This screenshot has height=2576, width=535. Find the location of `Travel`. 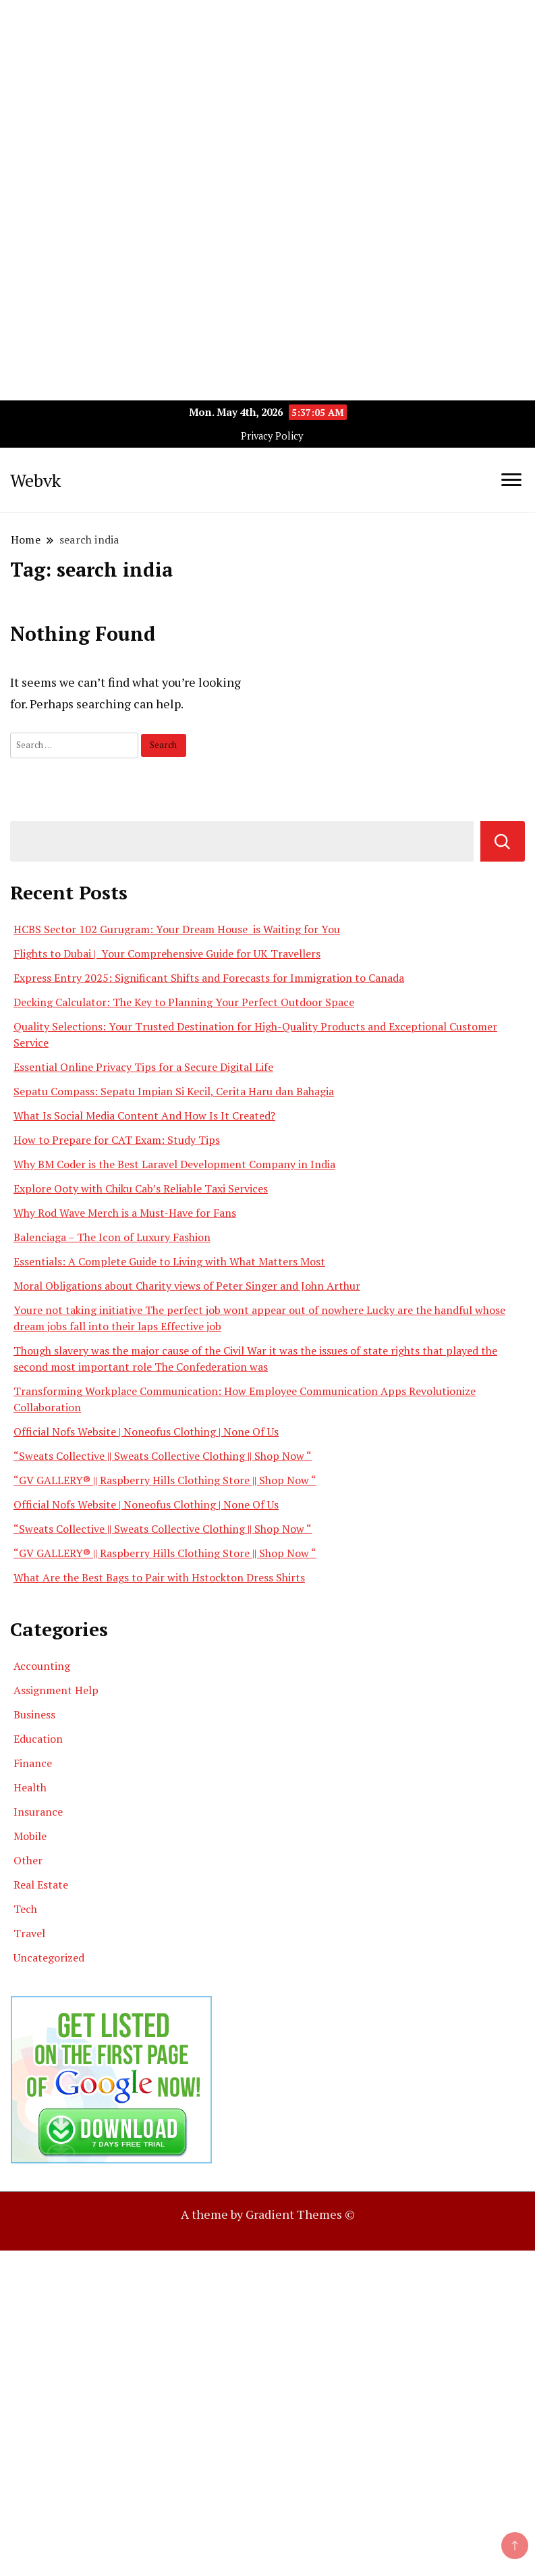

Travel is located at coordinates (29, 1933).